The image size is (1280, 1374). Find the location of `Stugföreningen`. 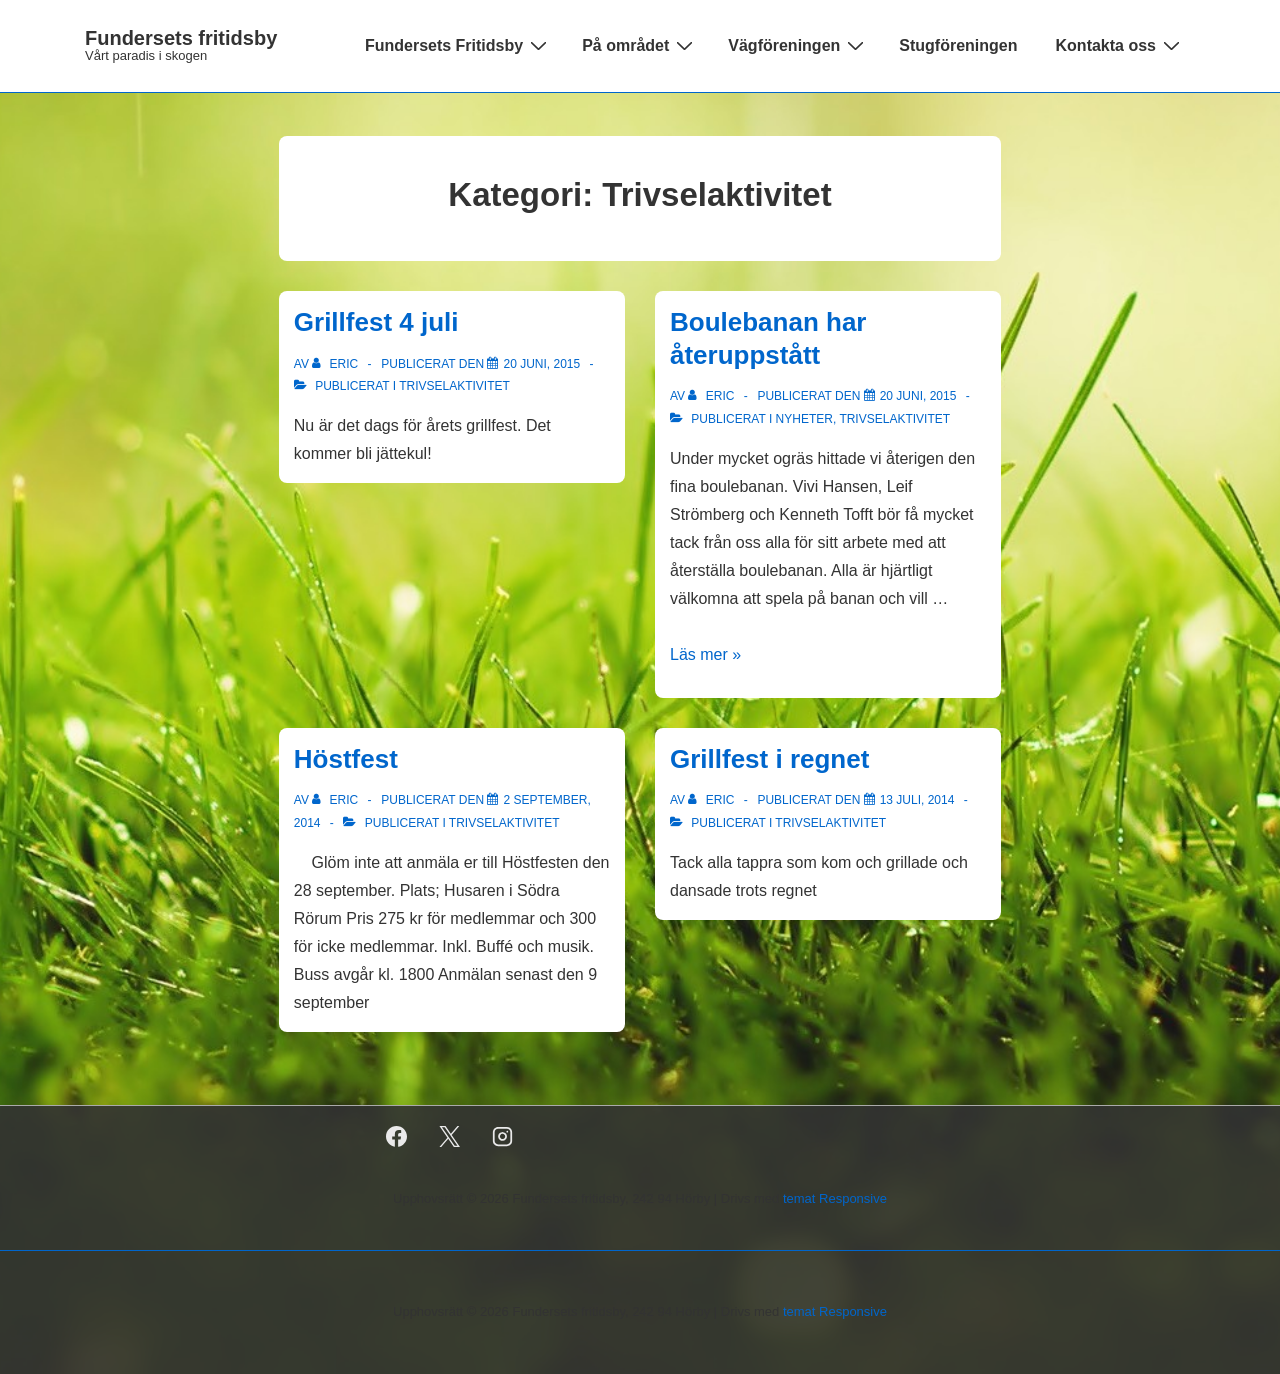

Stugföreningen is located at coordinates (958, 45).